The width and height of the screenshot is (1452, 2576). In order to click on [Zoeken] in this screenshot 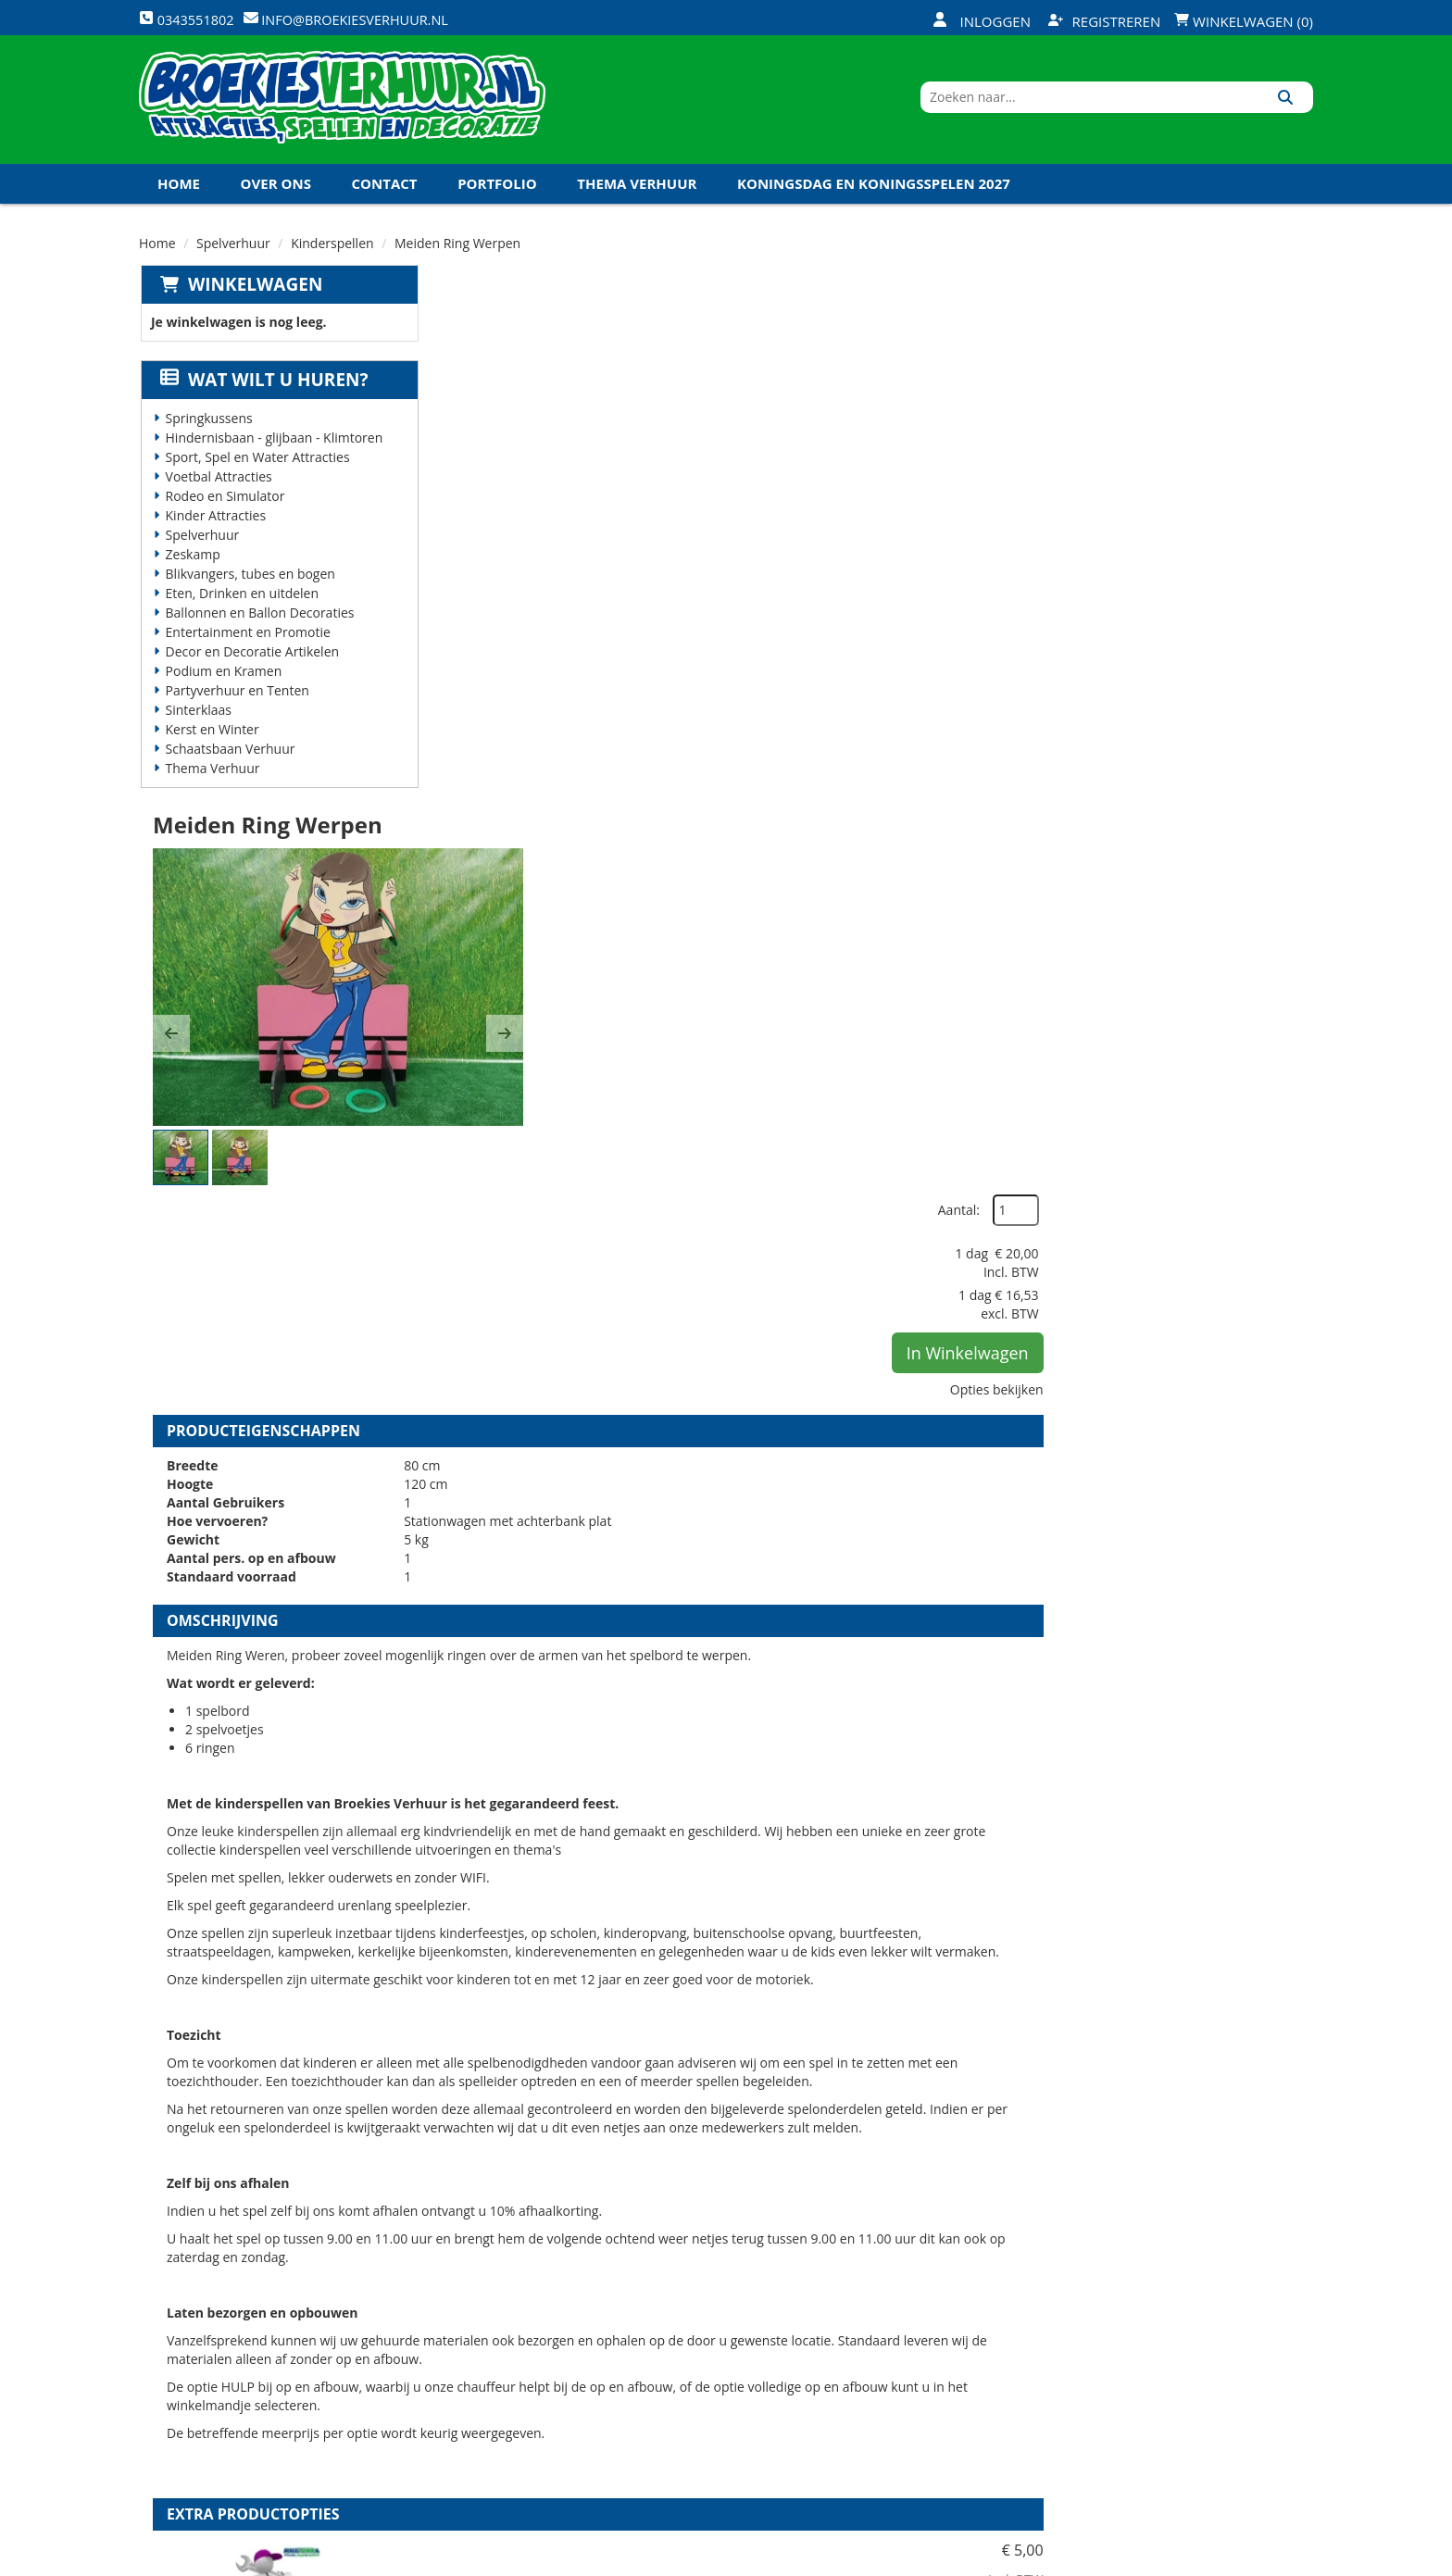, I will do `click(1292, 104)`.